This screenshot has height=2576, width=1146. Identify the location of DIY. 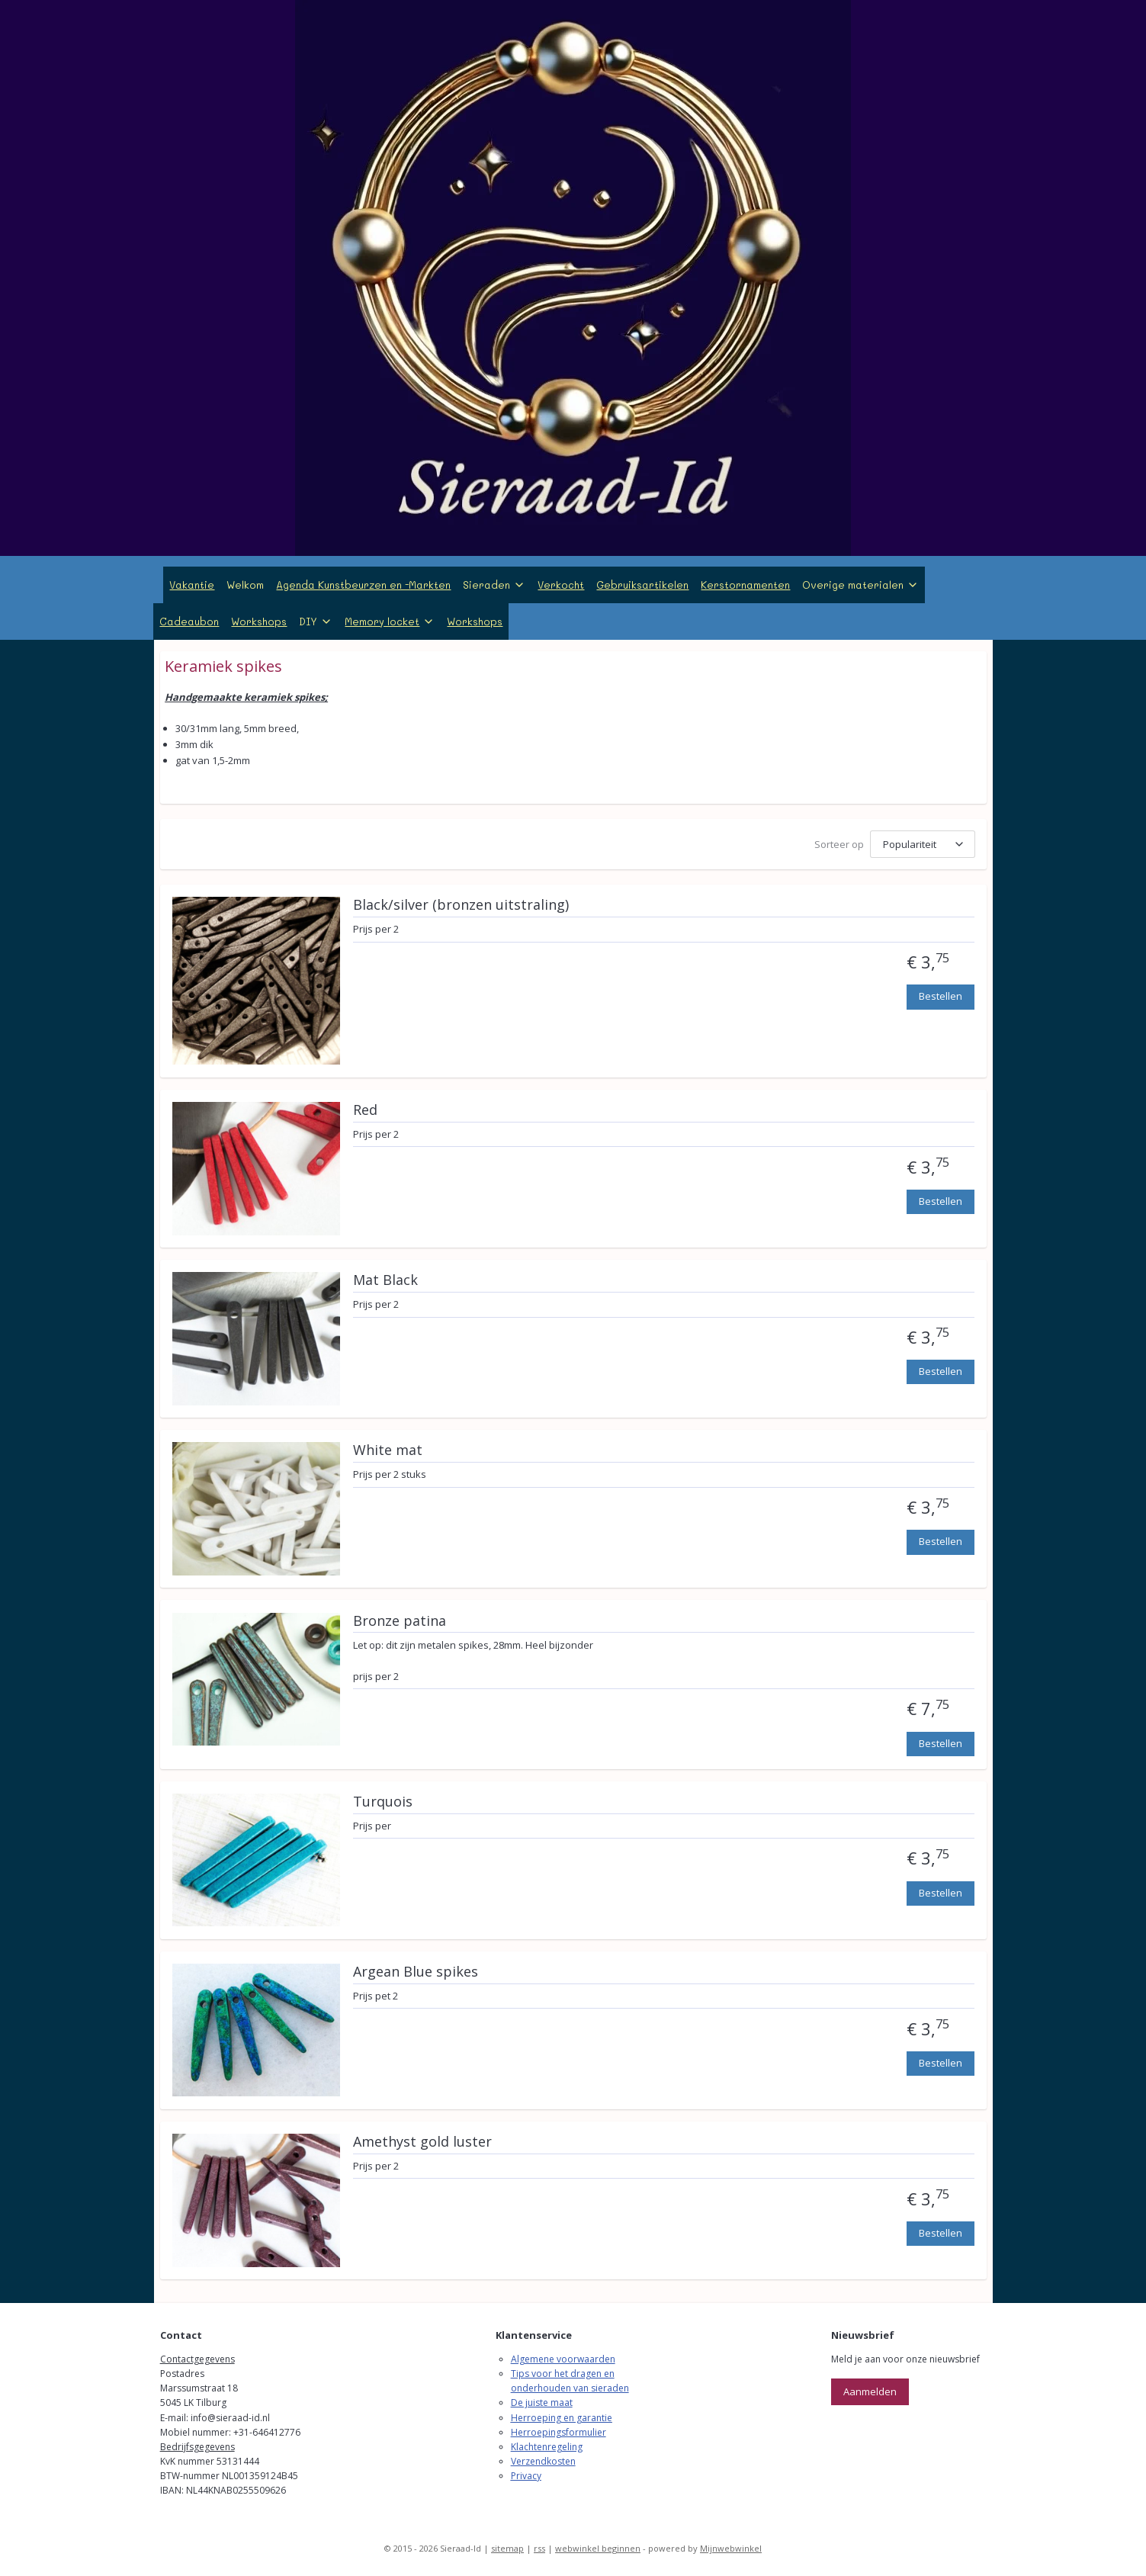
(315, 621).